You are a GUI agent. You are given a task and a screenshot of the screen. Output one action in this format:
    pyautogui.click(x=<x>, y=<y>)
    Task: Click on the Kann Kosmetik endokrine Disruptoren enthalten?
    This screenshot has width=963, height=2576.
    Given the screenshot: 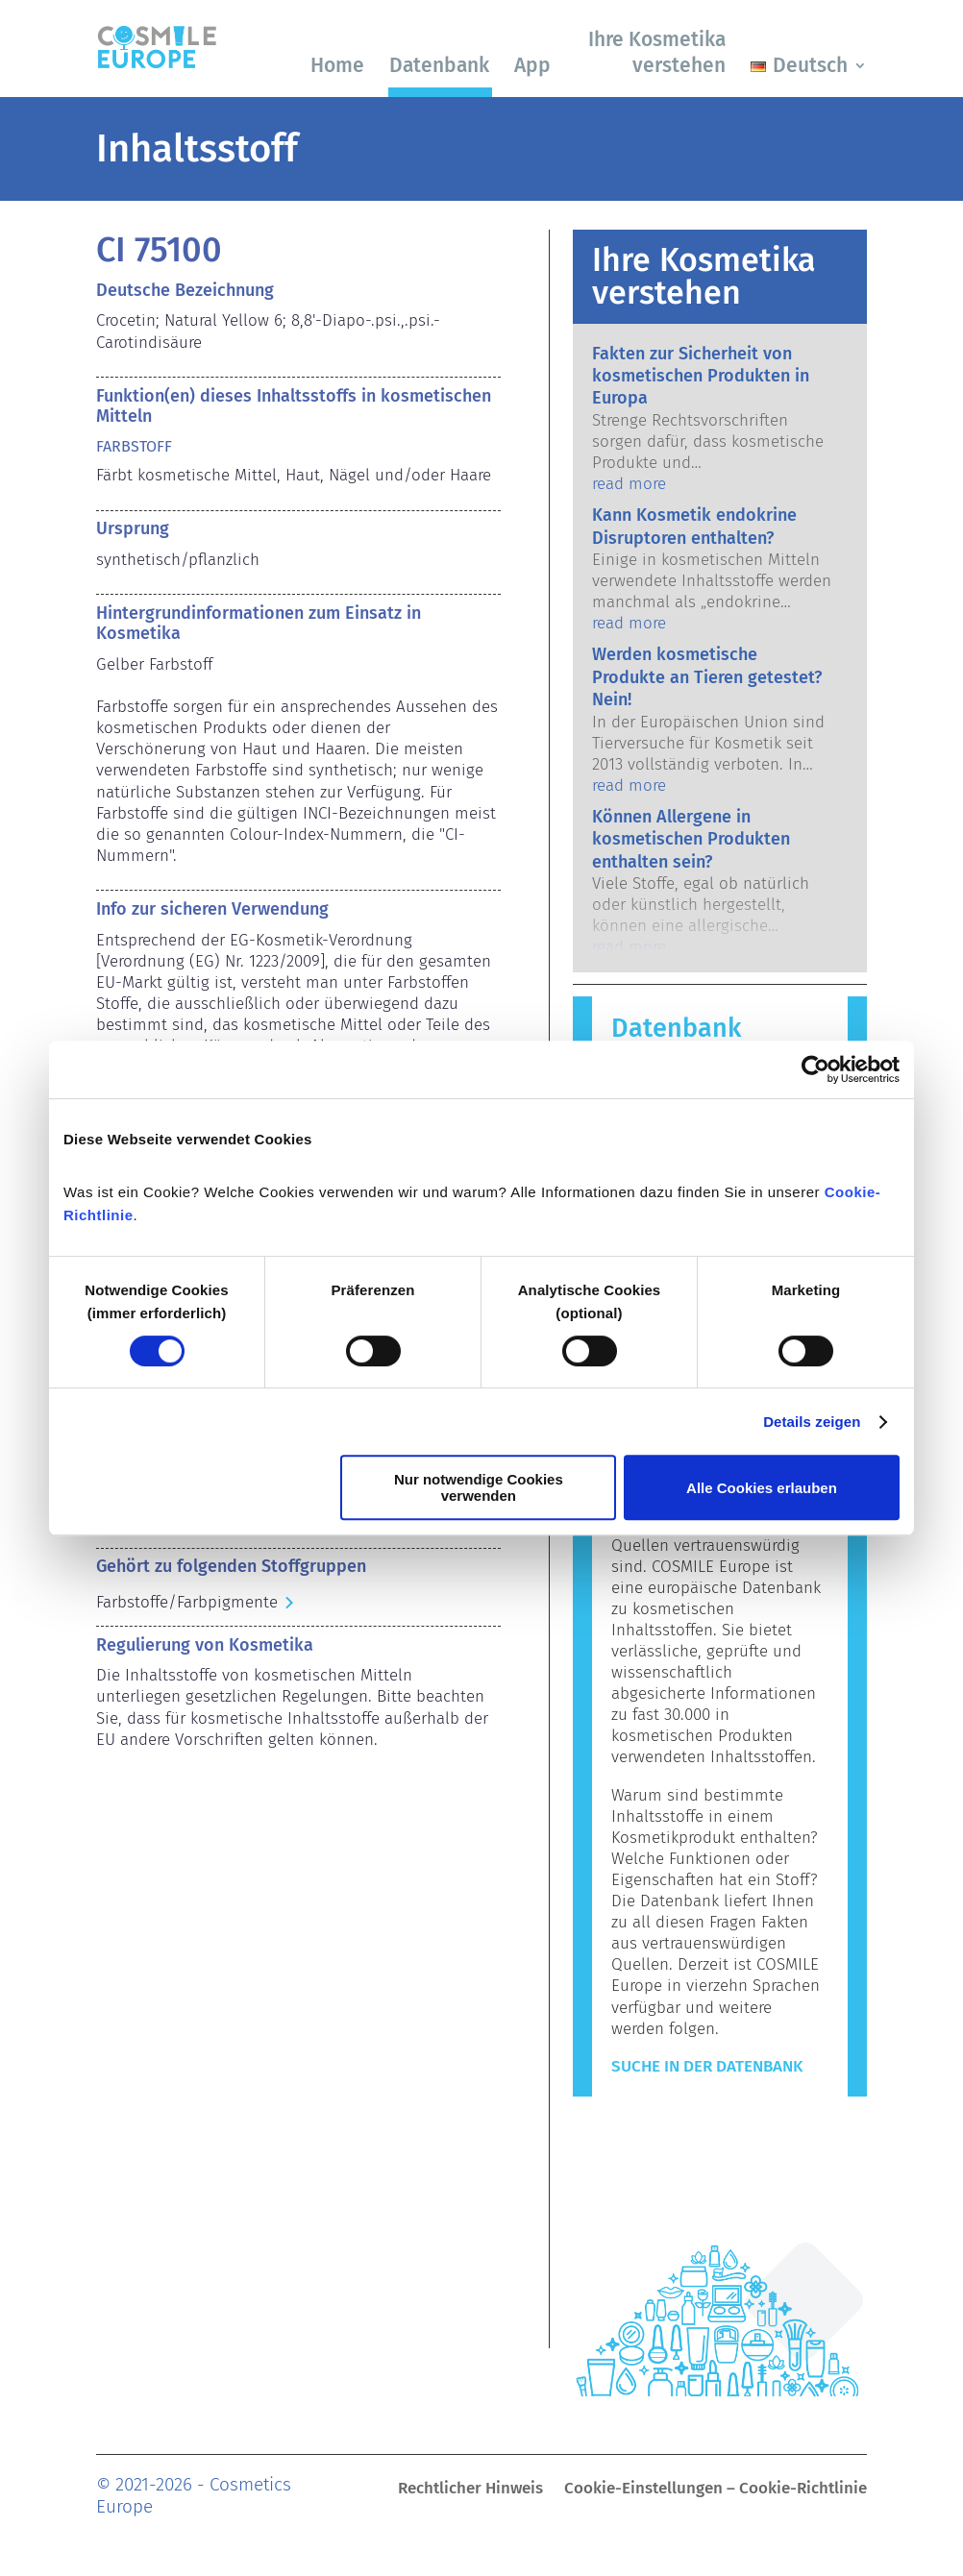 What is the action you would take?
    pyautogui.click(x=694, y=526)
    